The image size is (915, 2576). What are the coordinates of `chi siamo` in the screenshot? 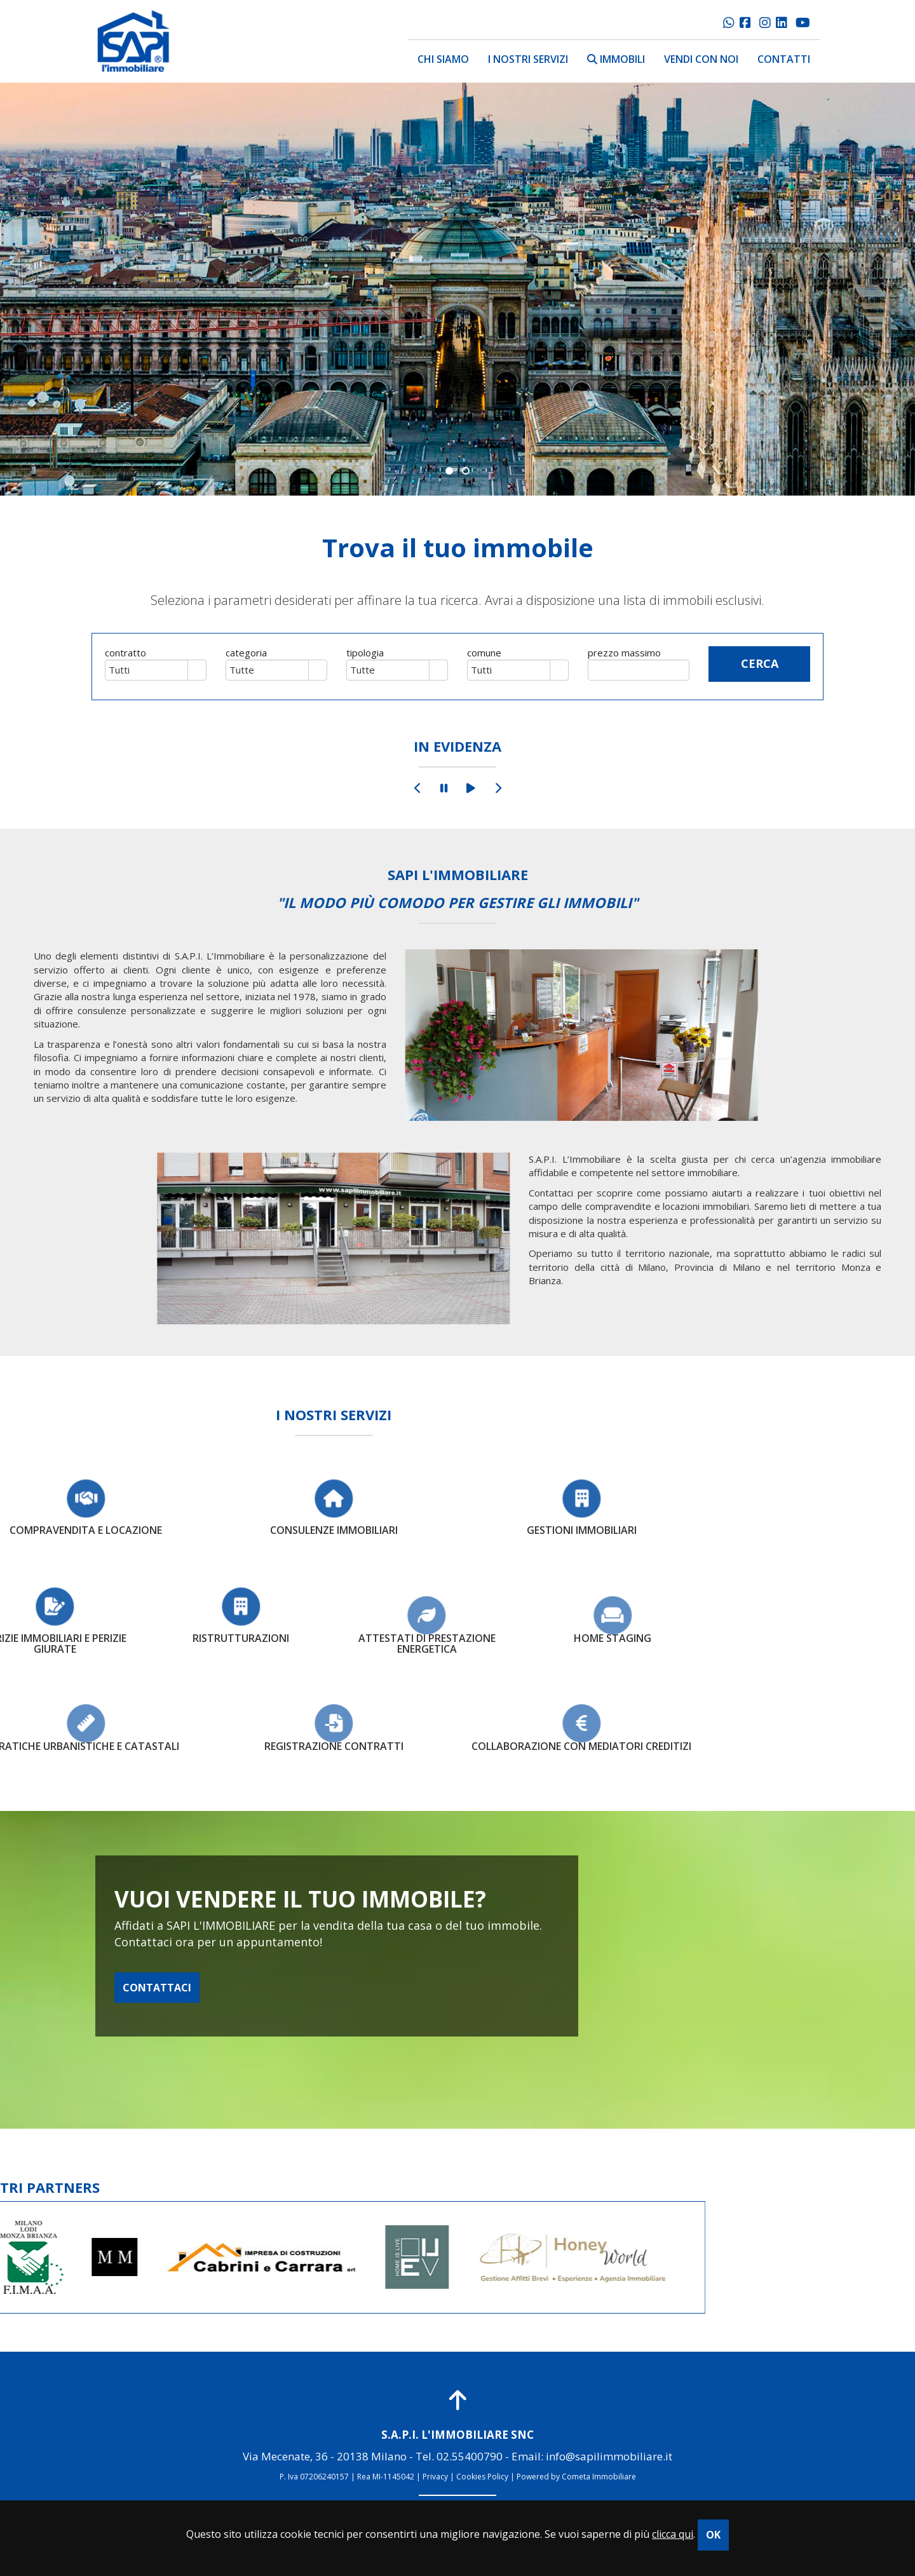 It's located at (443, 58).